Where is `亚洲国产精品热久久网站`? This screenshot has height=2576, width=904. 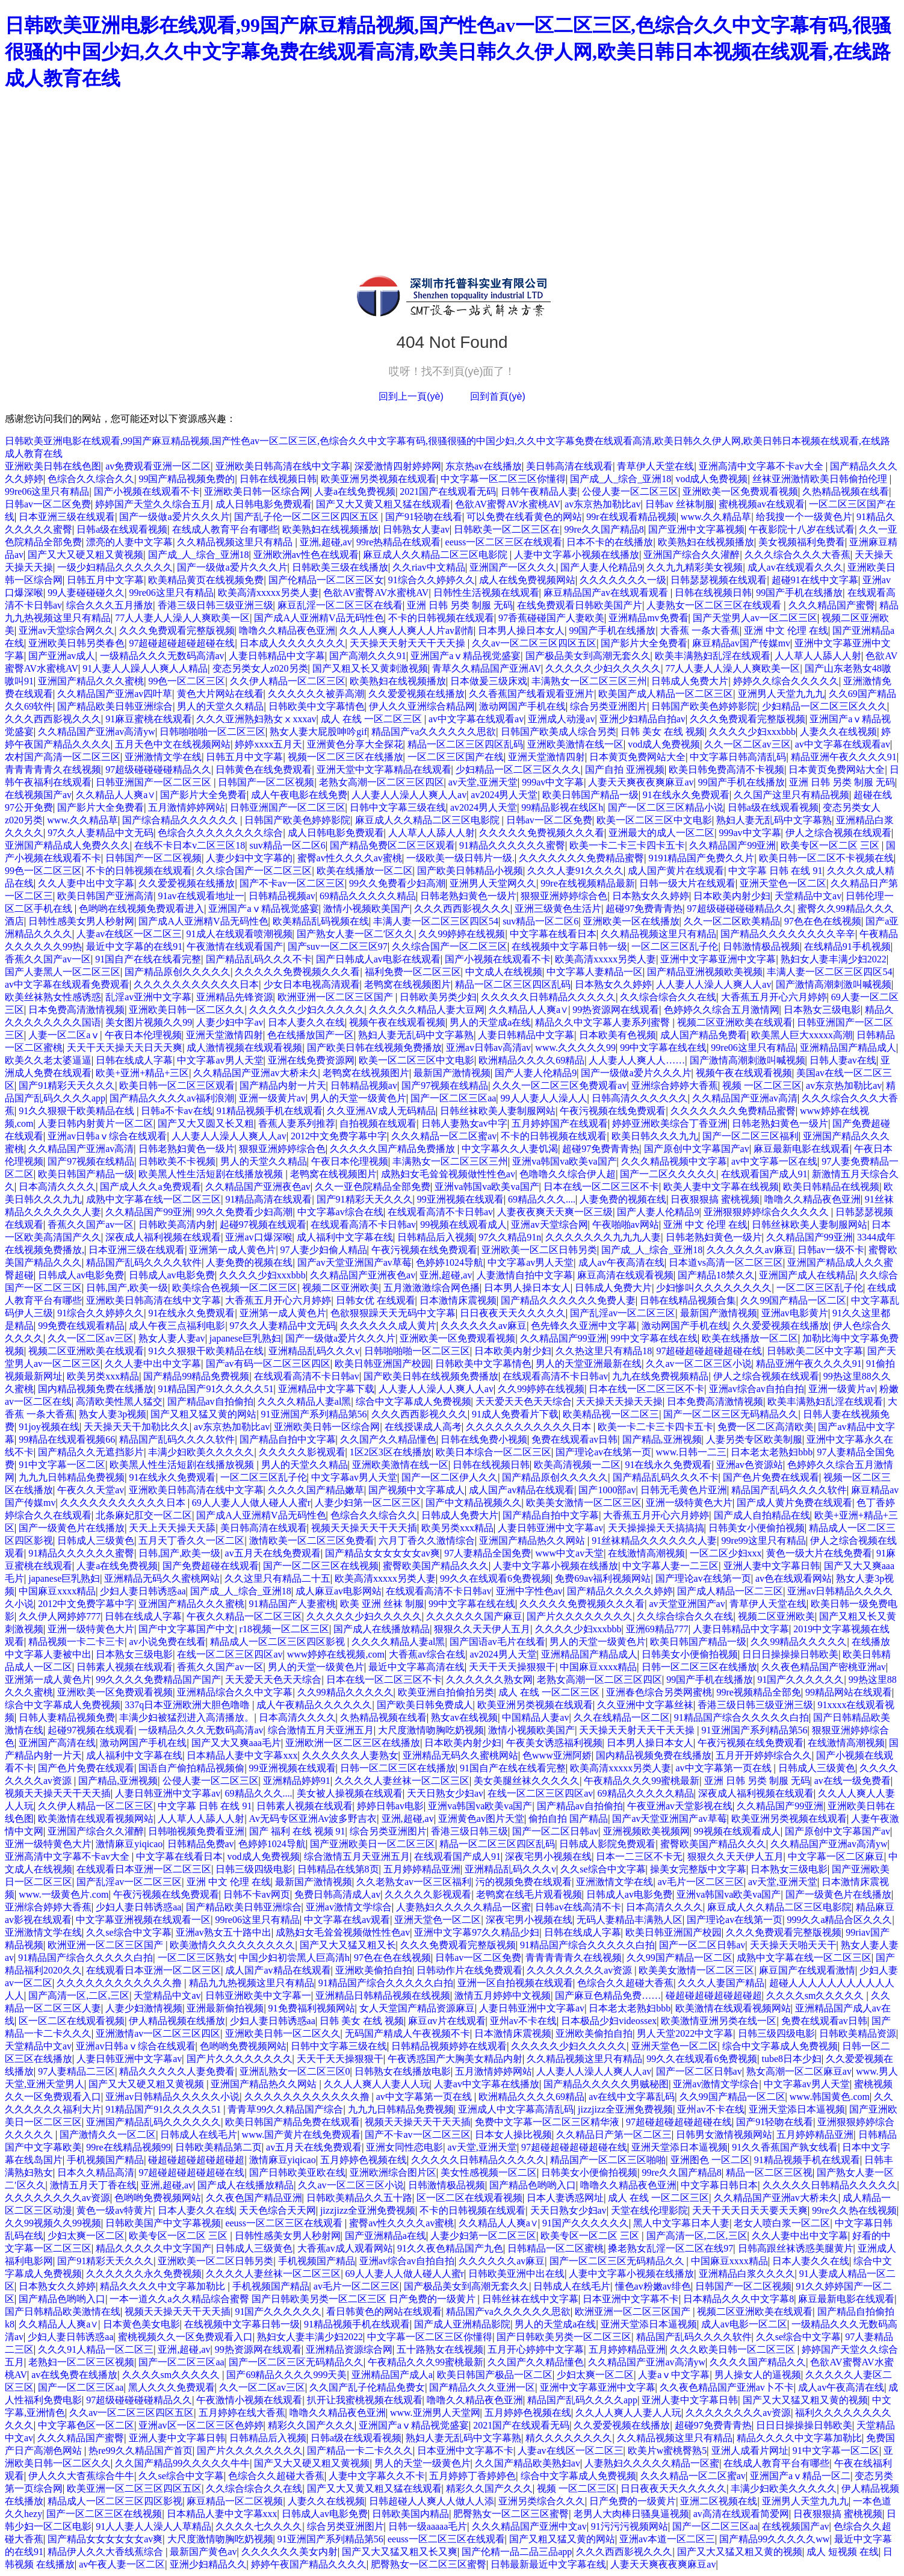 亚洲国产精品热久久网站 is located at coordinates (533, 1540).